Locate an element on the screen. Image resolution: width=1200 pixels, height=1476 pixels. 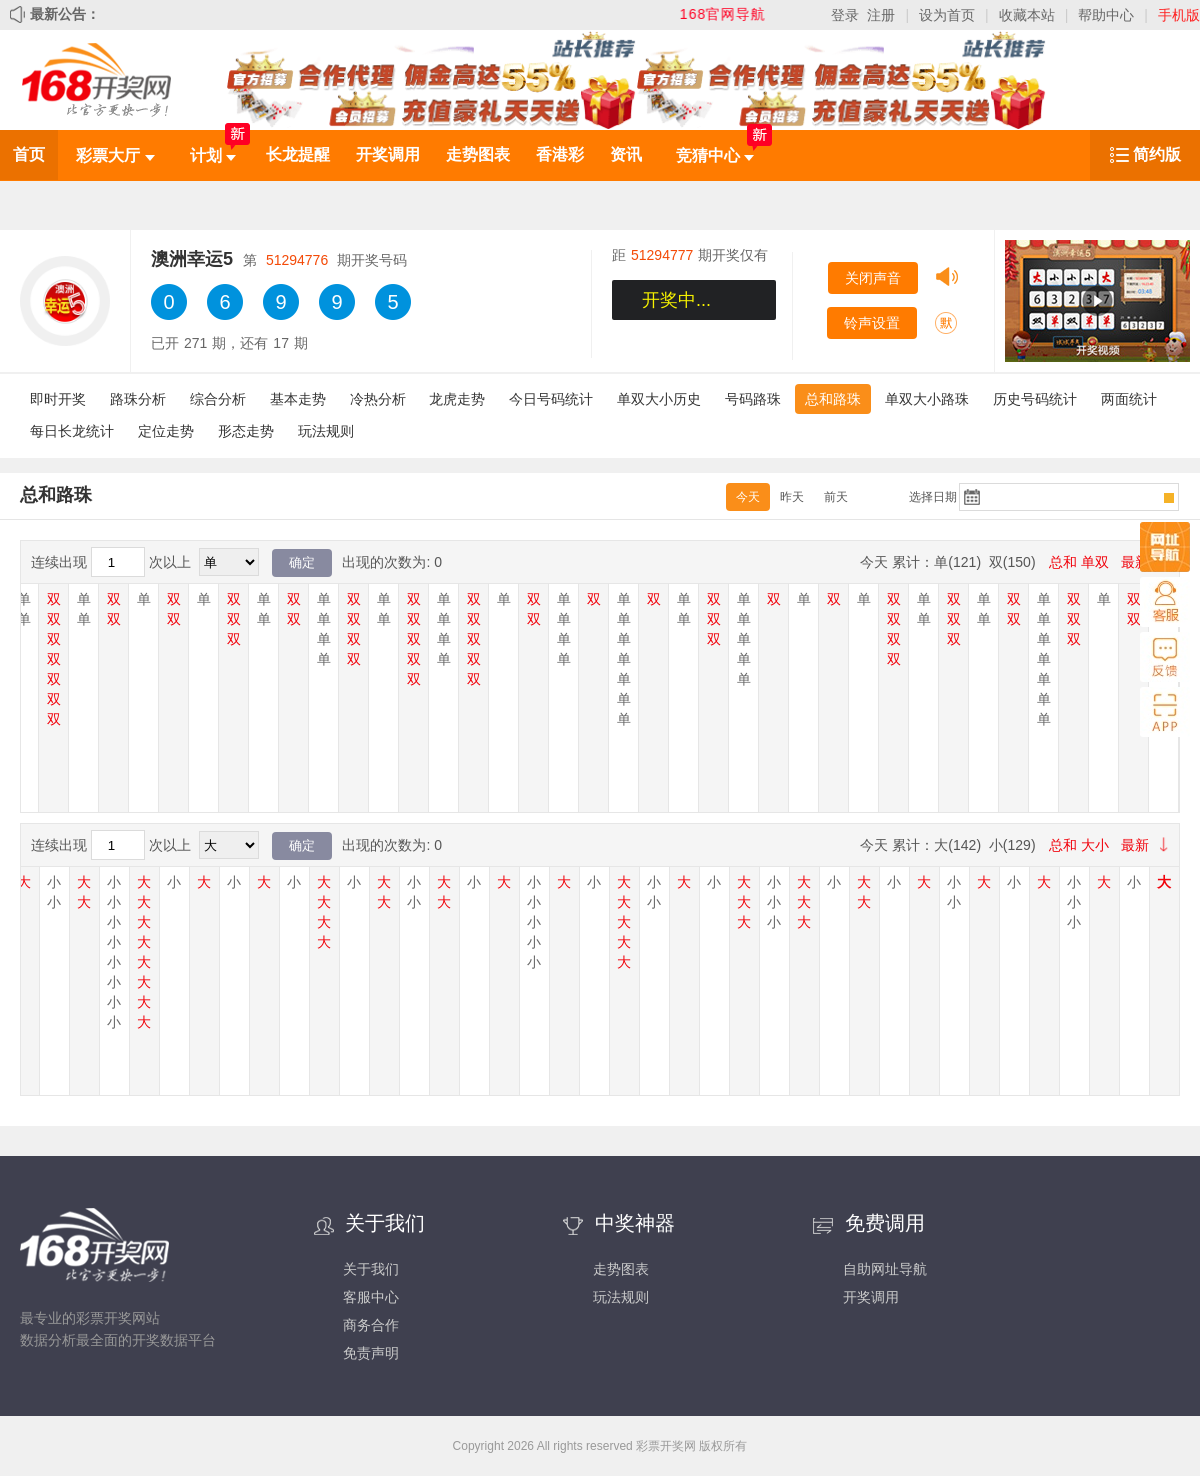
即时开奖 is located at coordinates (58, 399).